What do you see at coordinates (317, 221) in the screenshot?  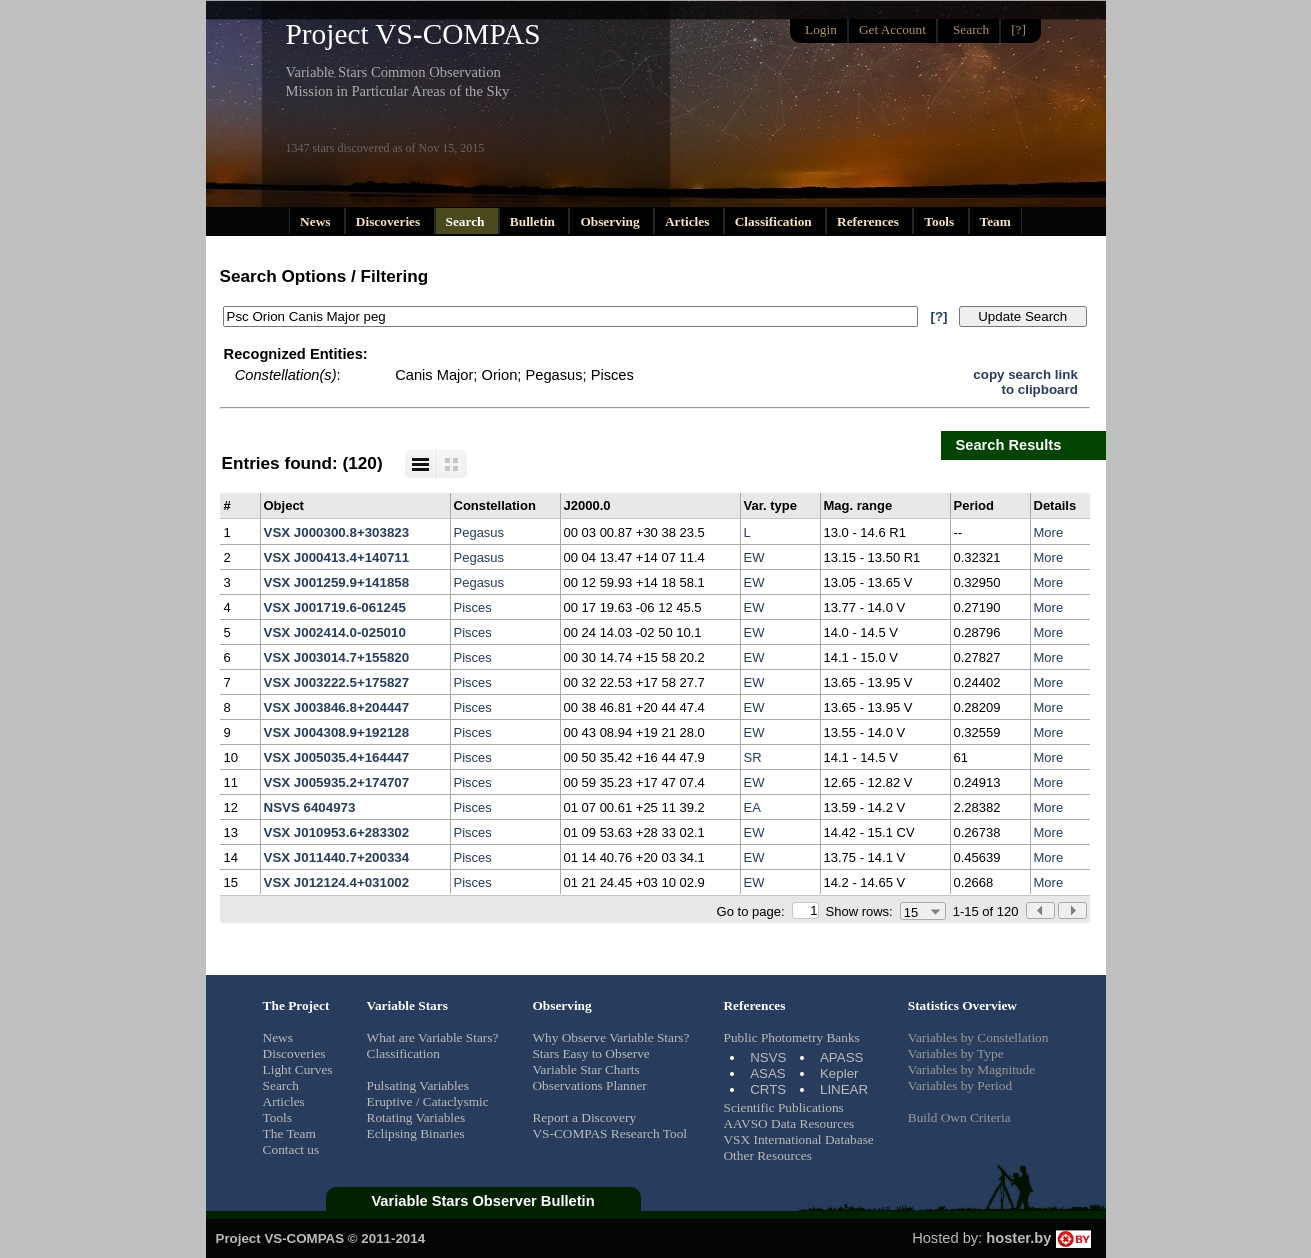 I see `News` at bounding box center [317, 221].